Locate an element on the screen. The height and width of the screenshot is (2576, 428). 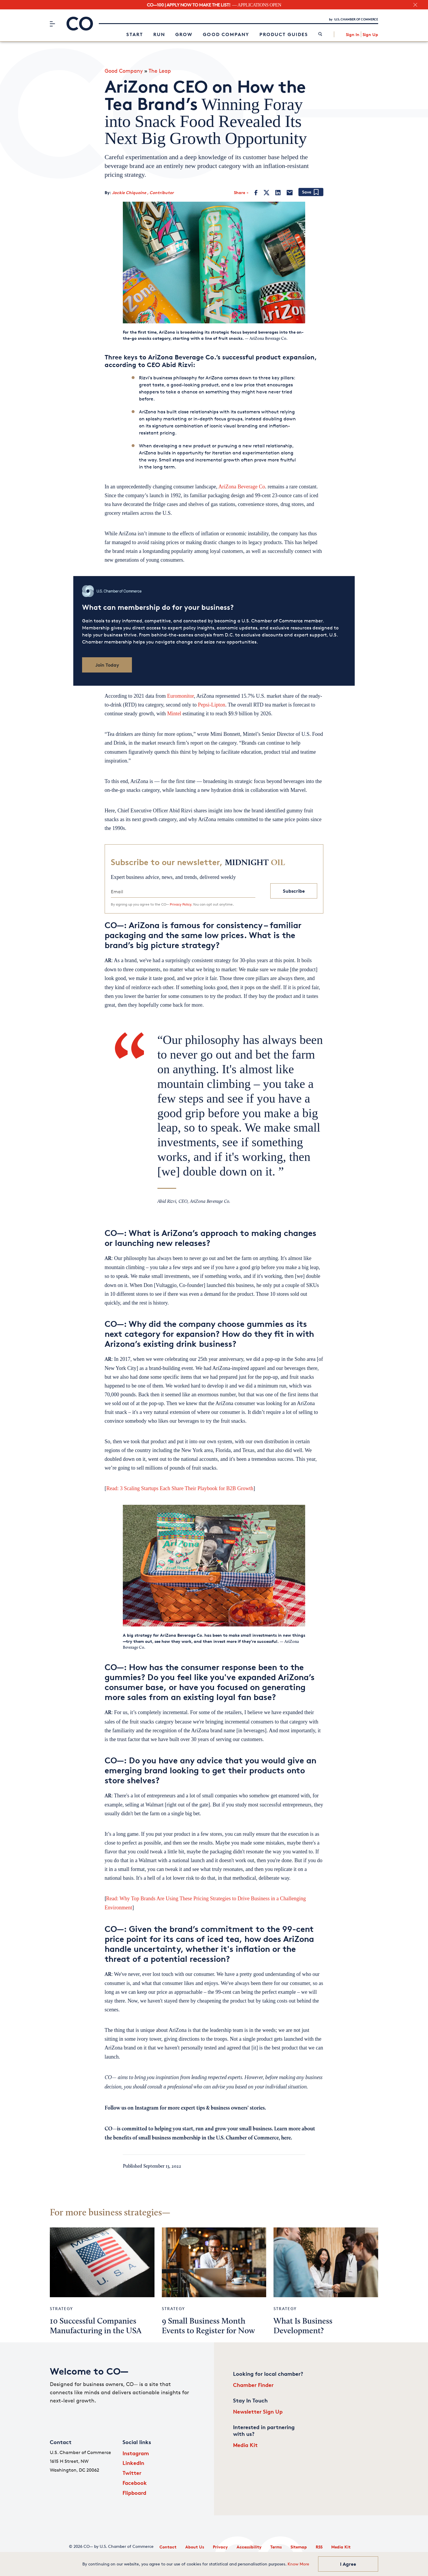
Join Today is located at coordinates (107, 665).